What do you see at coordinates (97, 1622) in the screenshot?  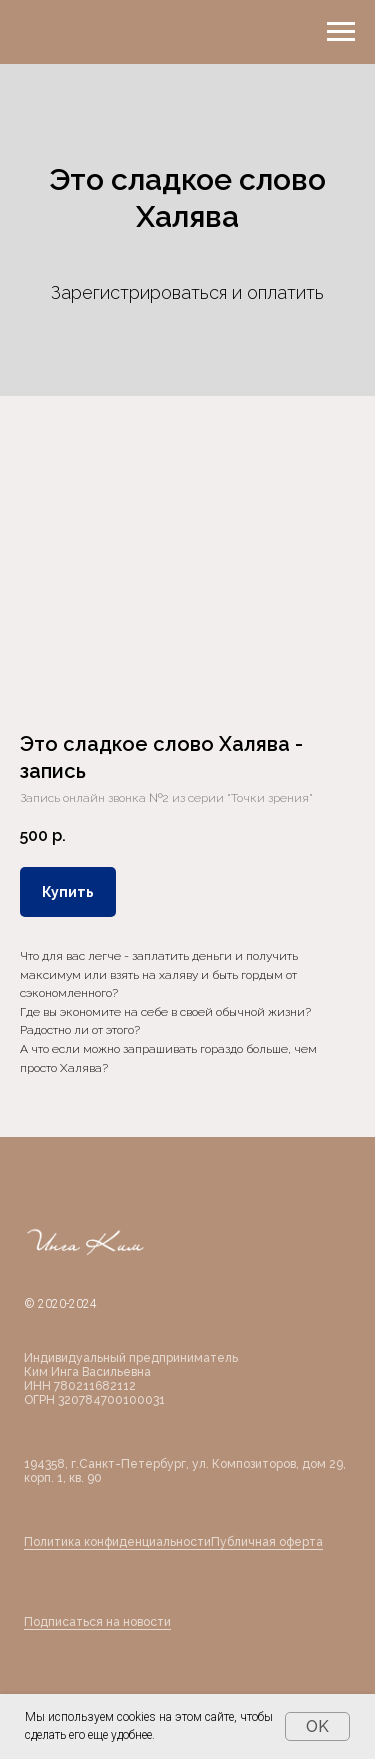 I see `Подписаться на новости [button]` at bounding box center [97, 1622].